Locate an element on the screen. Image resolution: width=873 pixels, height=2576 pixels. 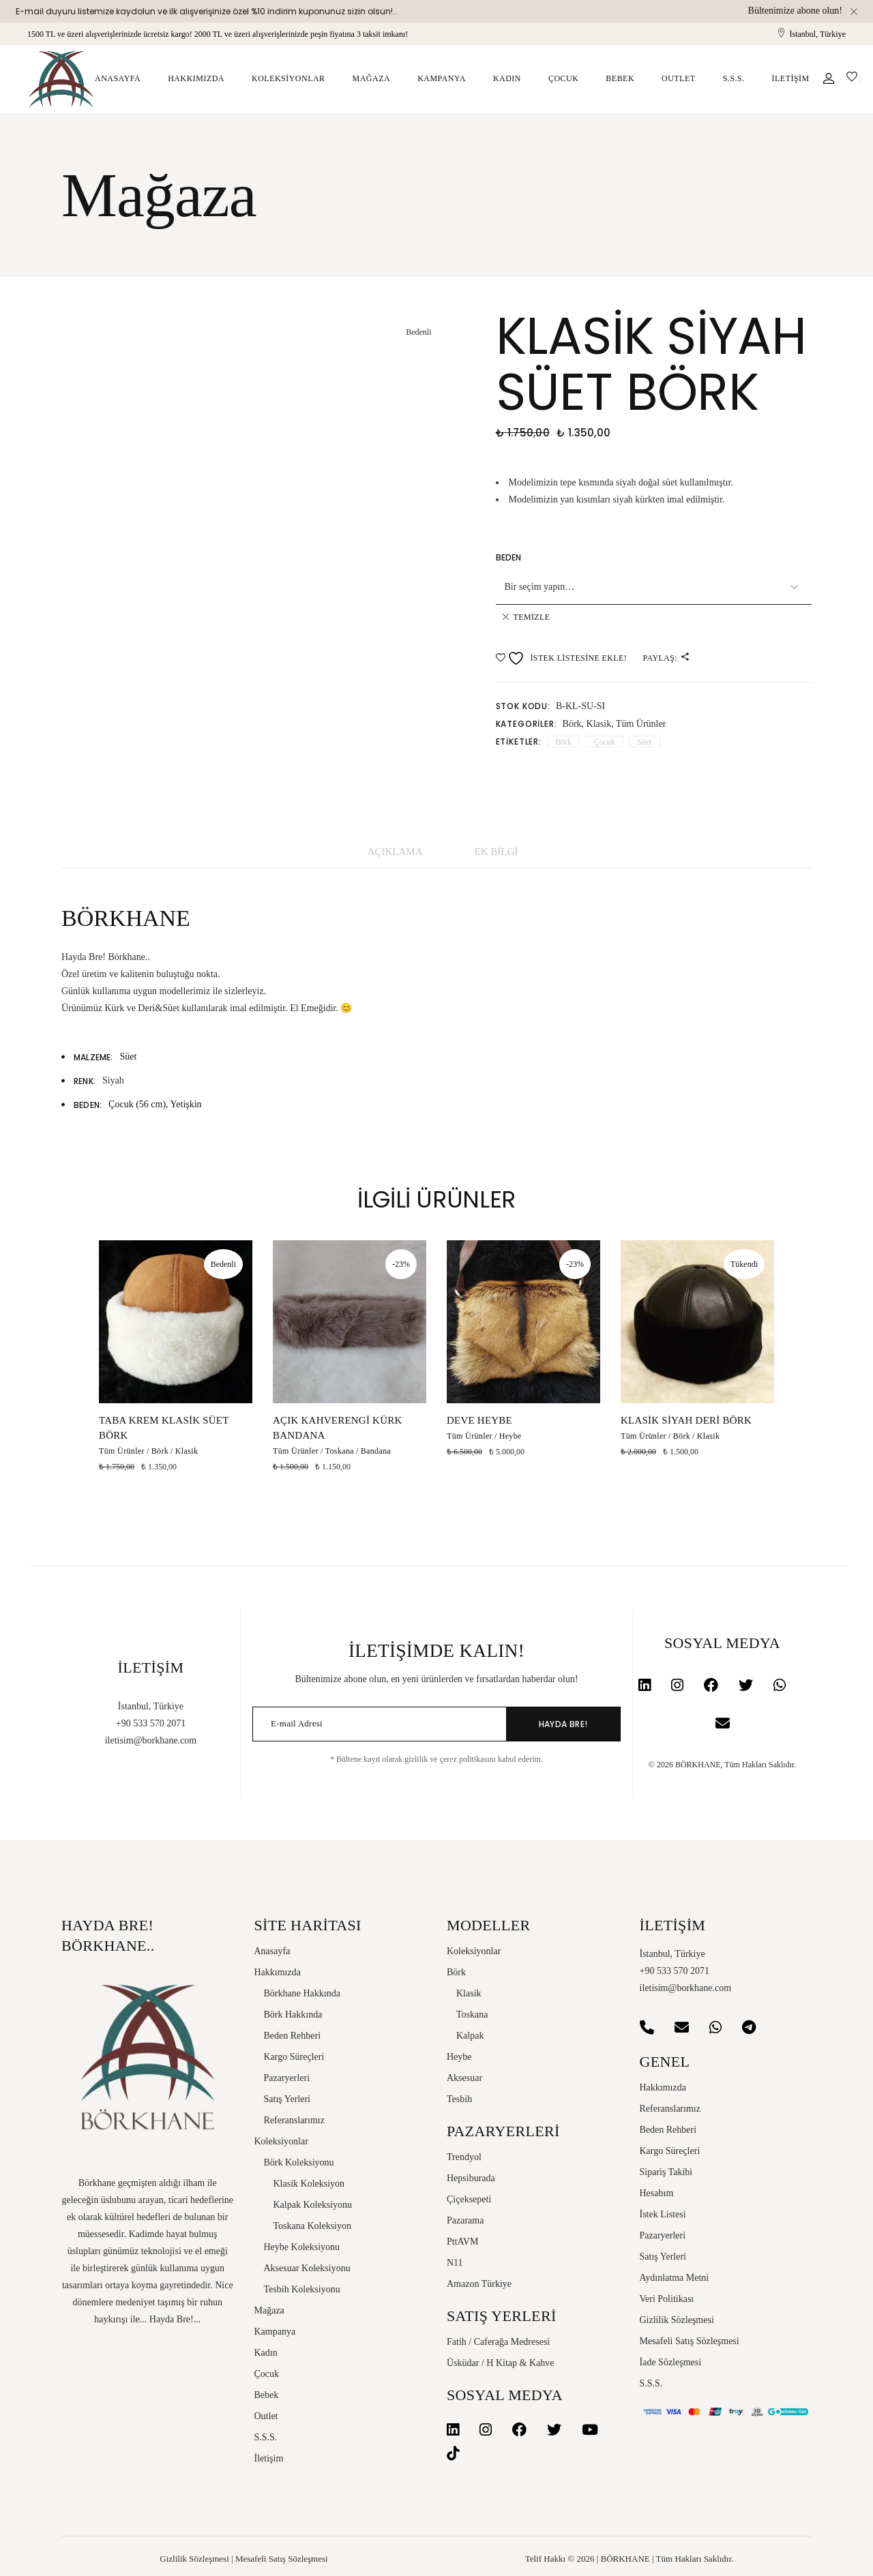
Hesabım is located at coordinates (657, 2193).